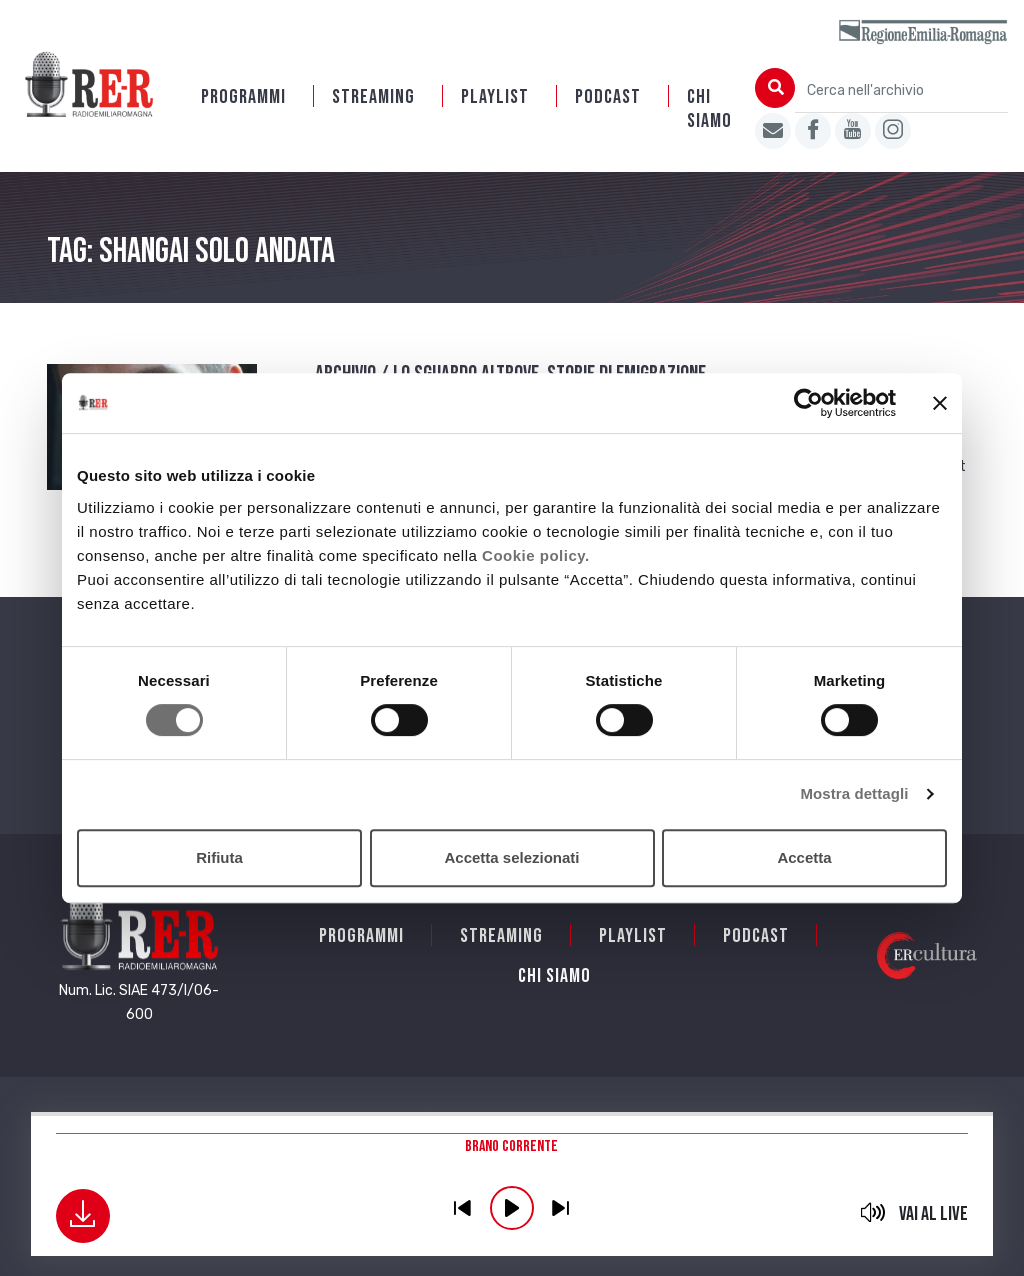 The image size is (1024, 1276). I want to click on previous [button], so click(463, 1208).